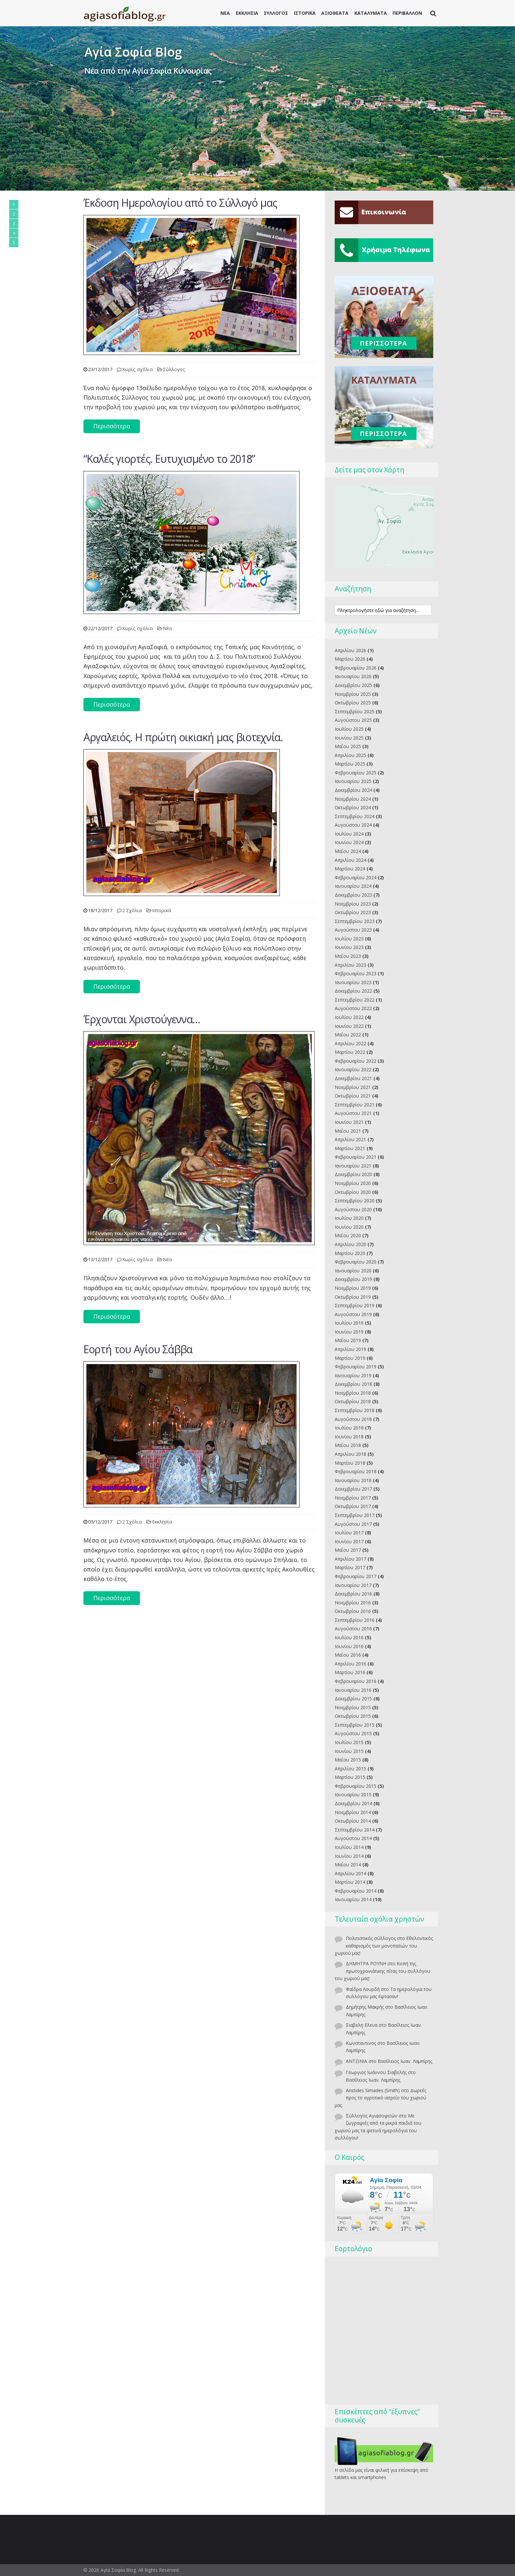 The height and width of the screenshot is (2576, 515). What do you see at coordinates (354, 1515) in the screenshot?
I see `Σεπτεμβρίου 2017` at bounding box center [354, 1515].